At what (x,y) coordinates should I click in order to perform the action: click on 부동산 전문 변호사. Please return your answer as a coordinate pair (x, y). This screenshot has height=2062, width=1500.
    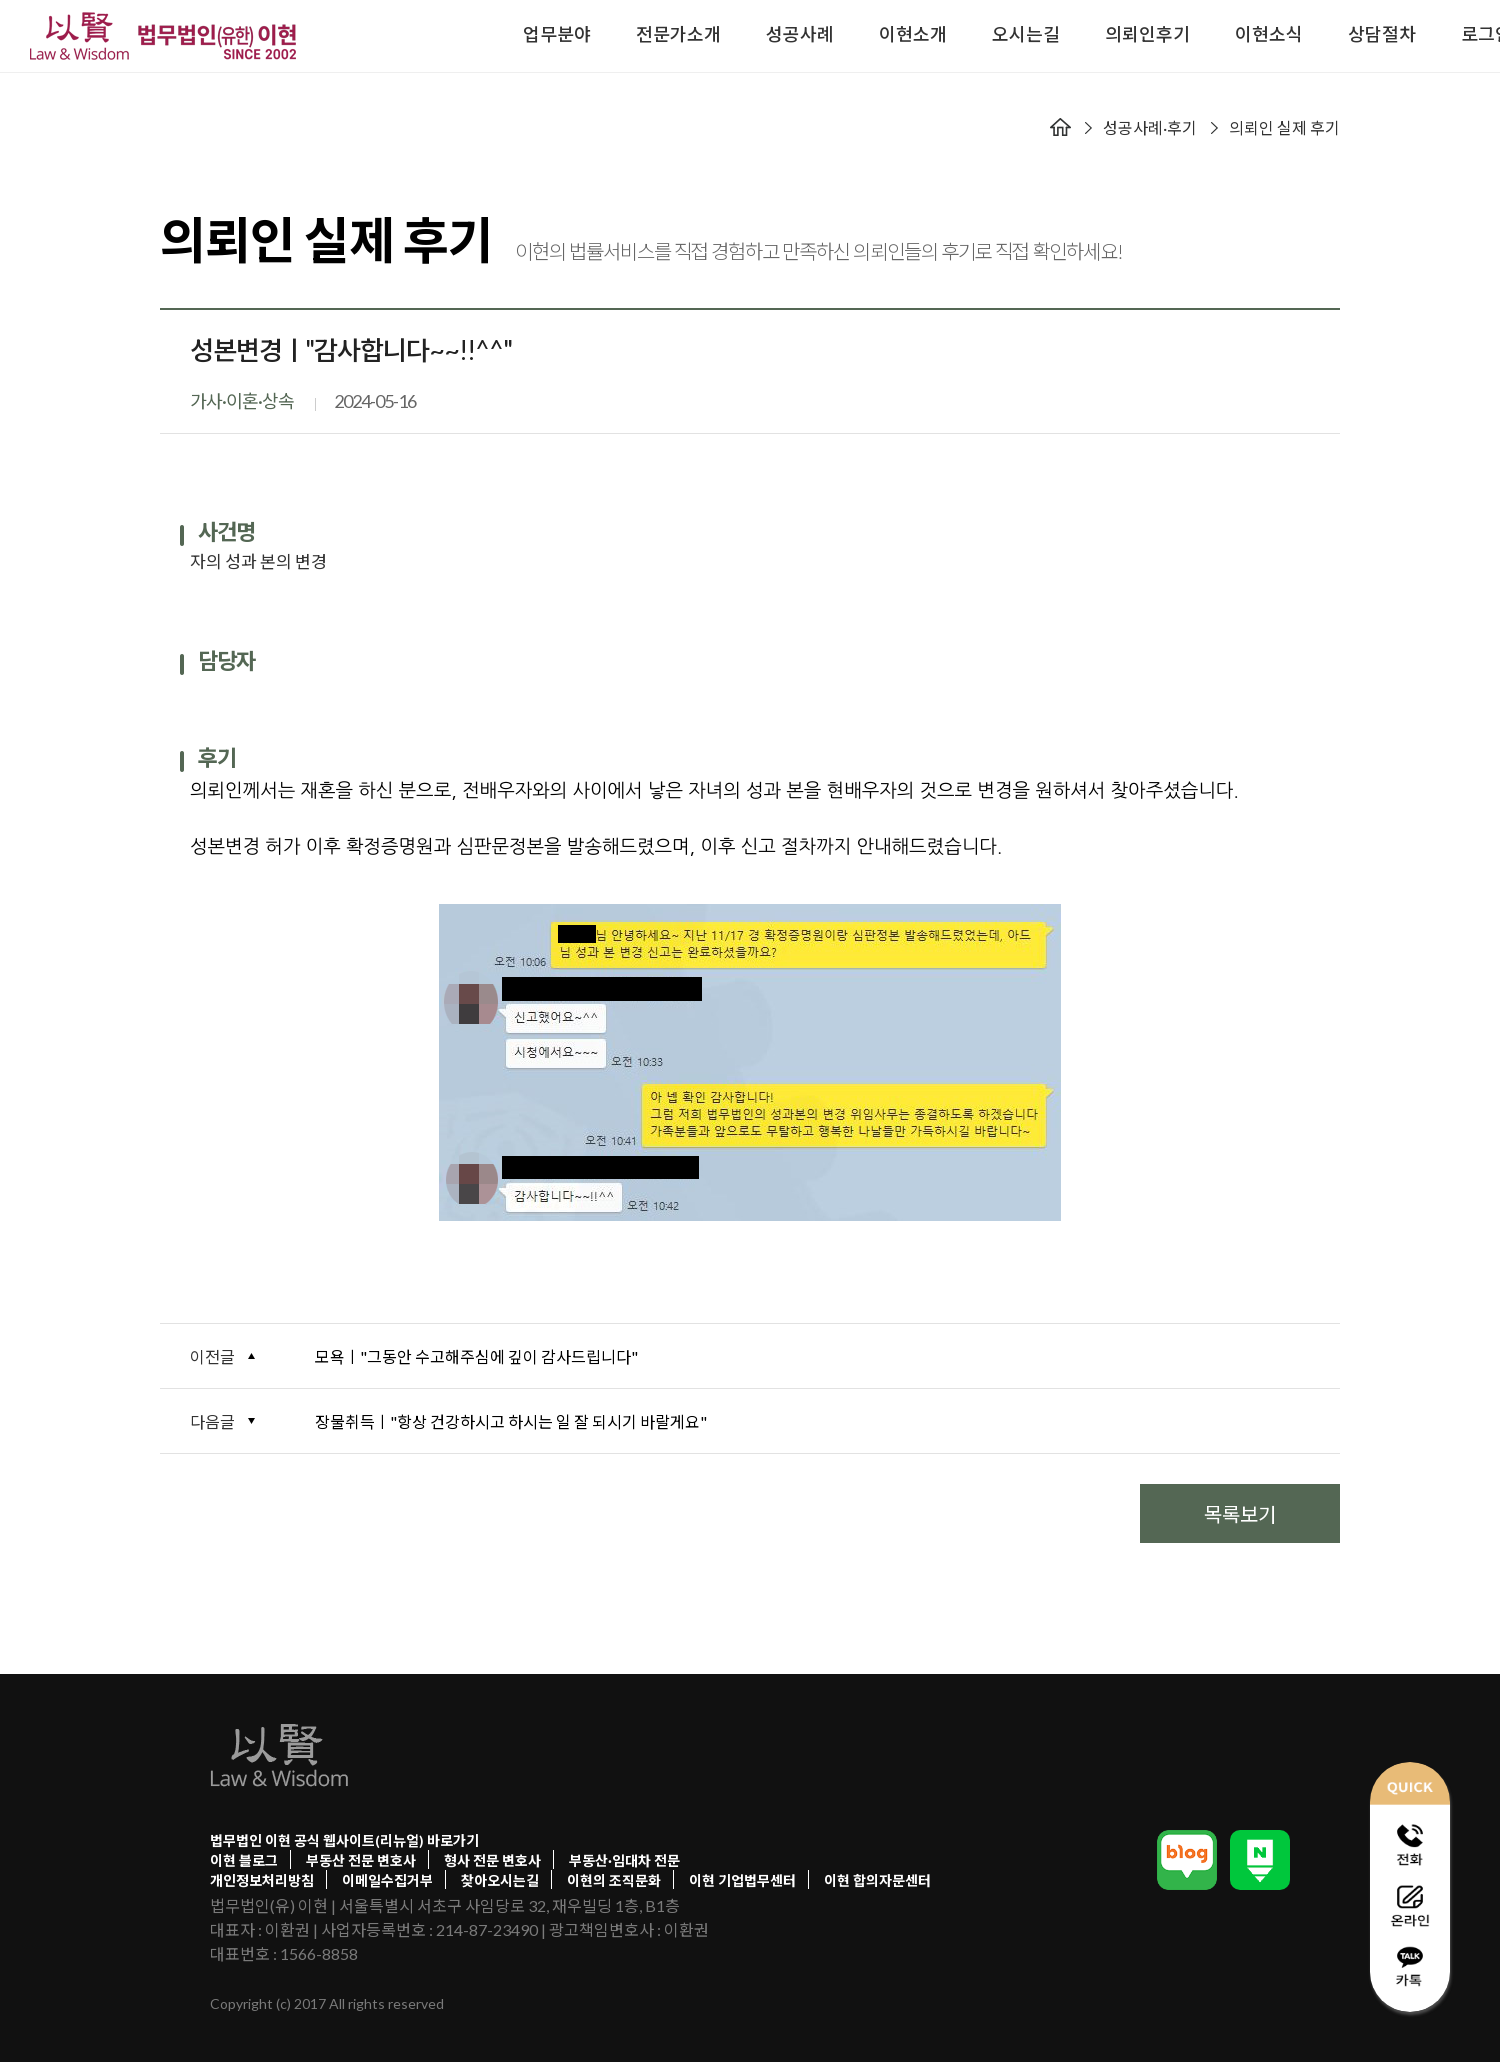
    Looking at the image, I should click on (361, 1860).